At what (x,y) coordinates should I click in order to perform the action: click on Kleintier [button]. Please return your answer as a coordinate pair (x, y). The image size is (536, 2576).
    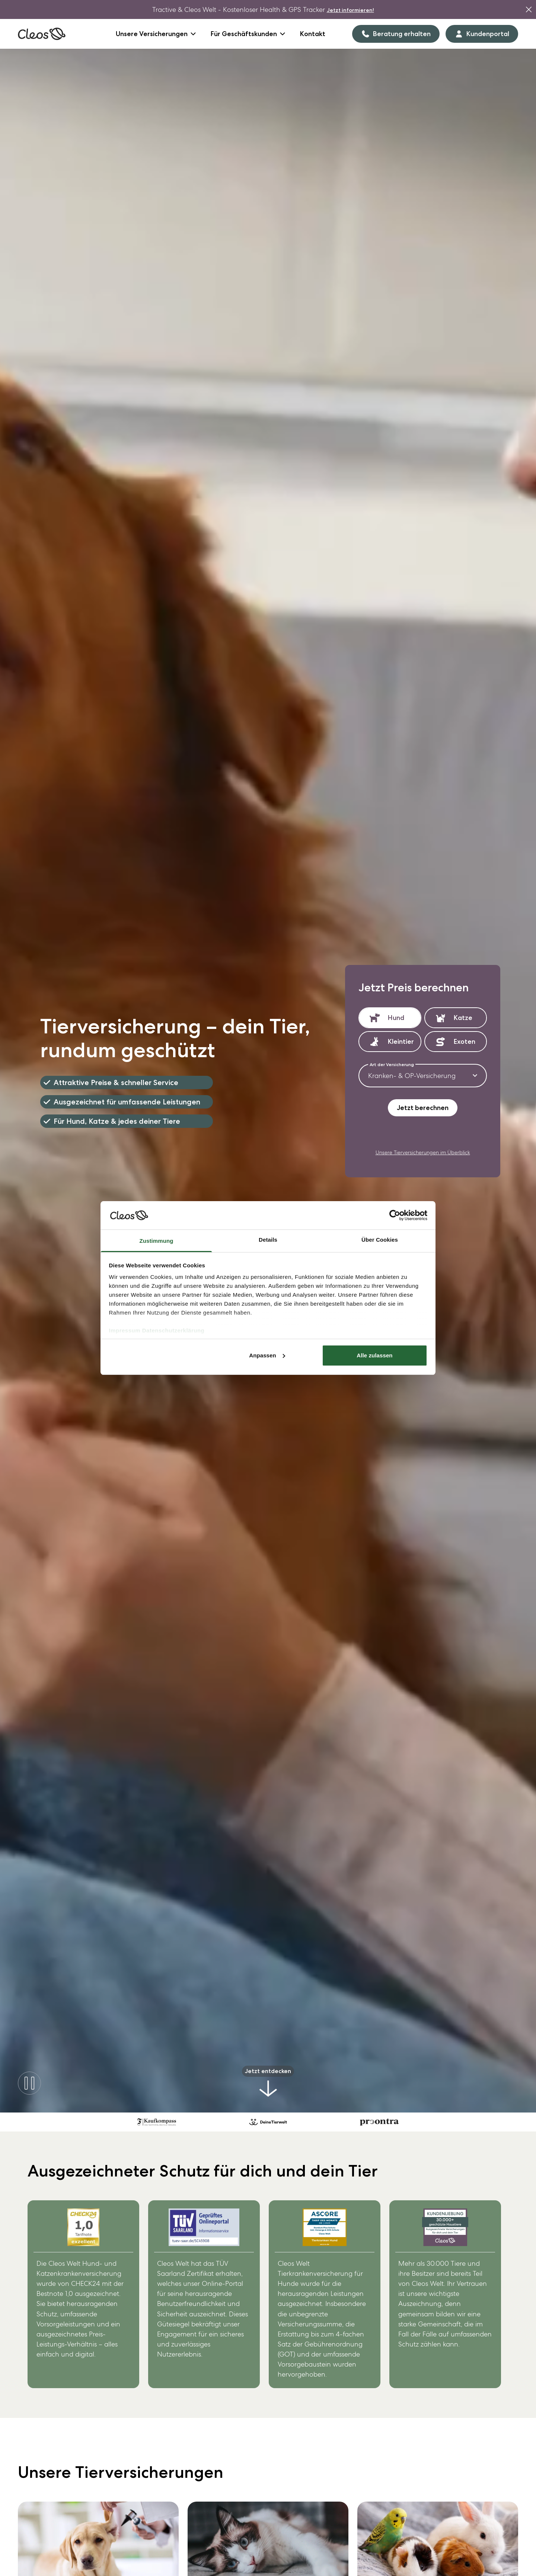
    Looking at the image, I should click on (399, 1041).